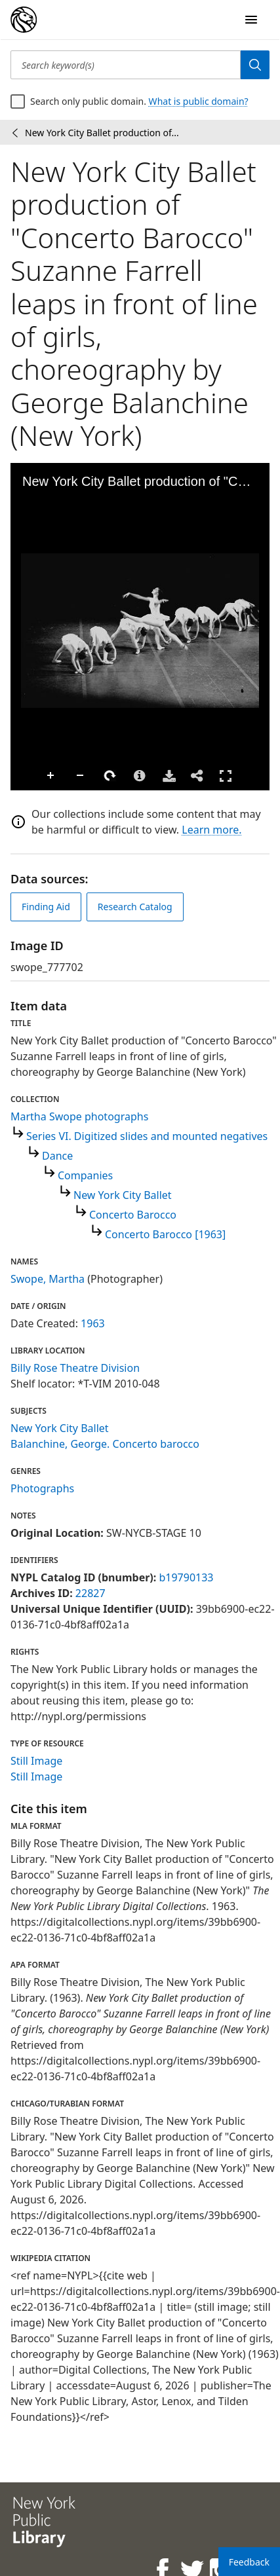 The image size is (280, 2576). What do you see at coordinates (147, 1136) in the screenshot?
I see `Series VI. Digitized slides and mounted negatives` at bounding box center [147, 1136].